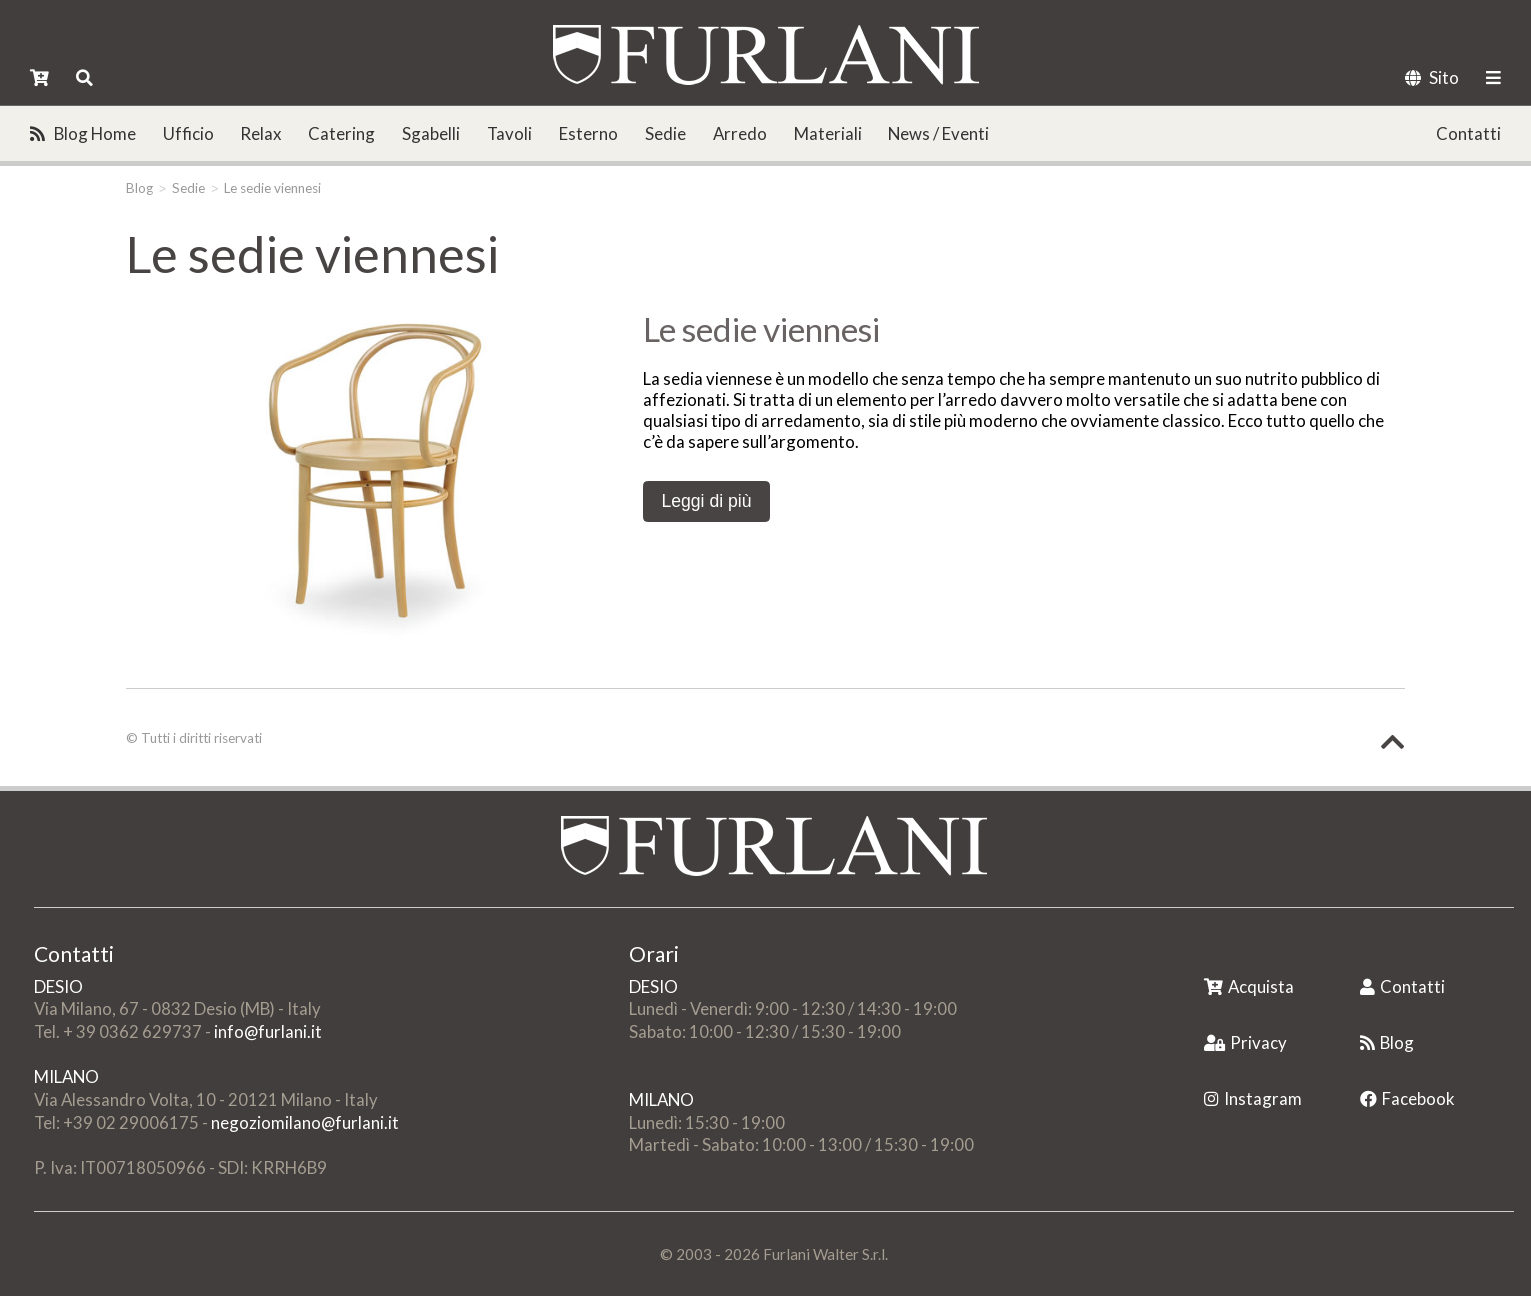 This screenshot has width=1531, height=1296. I want to click on info@furlani.it, so click(268, 1031).